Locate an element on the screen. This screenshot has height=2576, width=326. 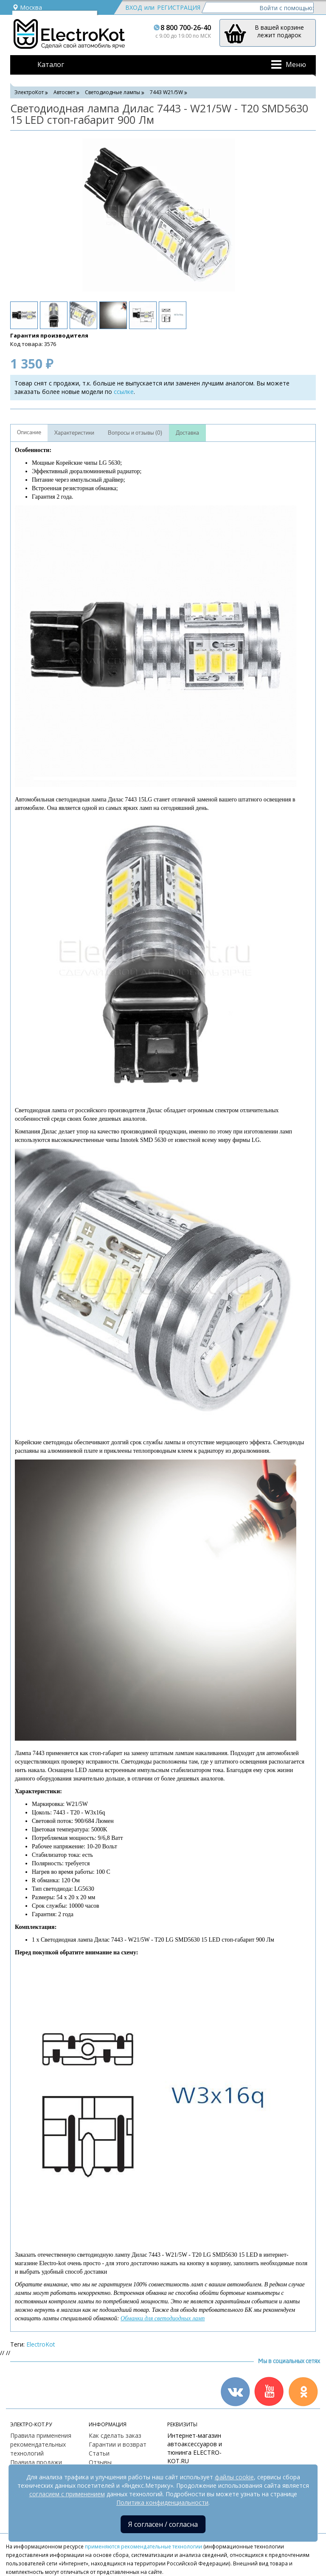
файлы cookie is located at coordinates (234, 2477).